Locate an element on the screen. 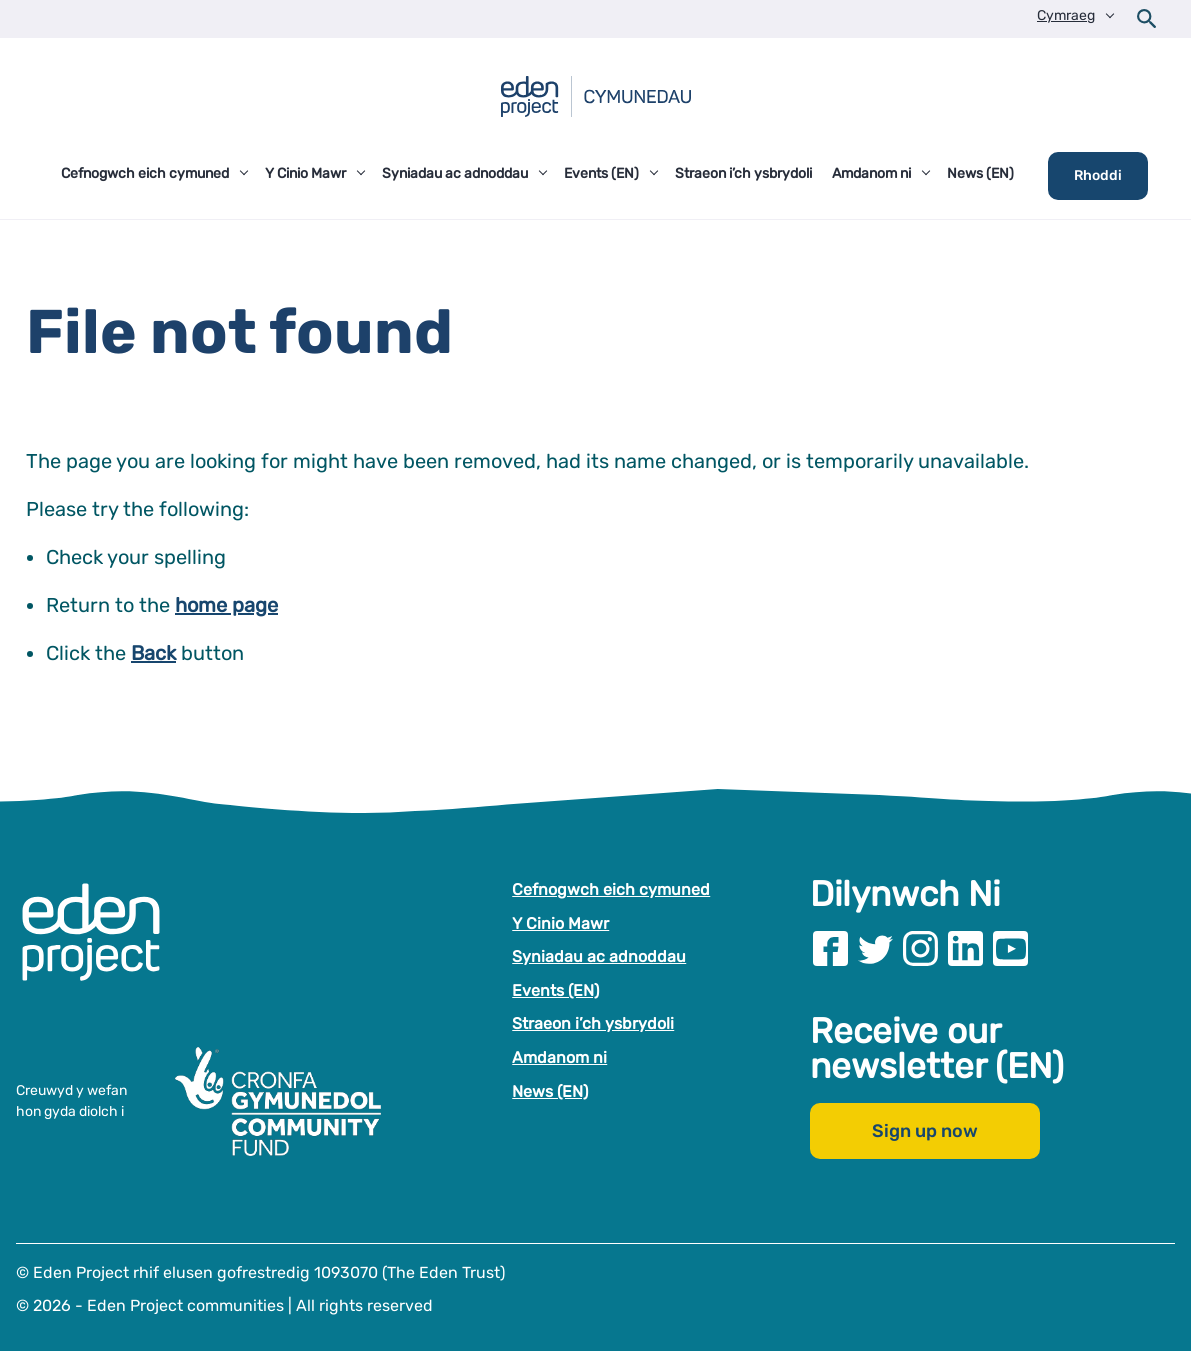 Image resolution: width=1191 pixels, height=1351 pixels. Y Cinio Mawr is located at coordinates (560, 922).